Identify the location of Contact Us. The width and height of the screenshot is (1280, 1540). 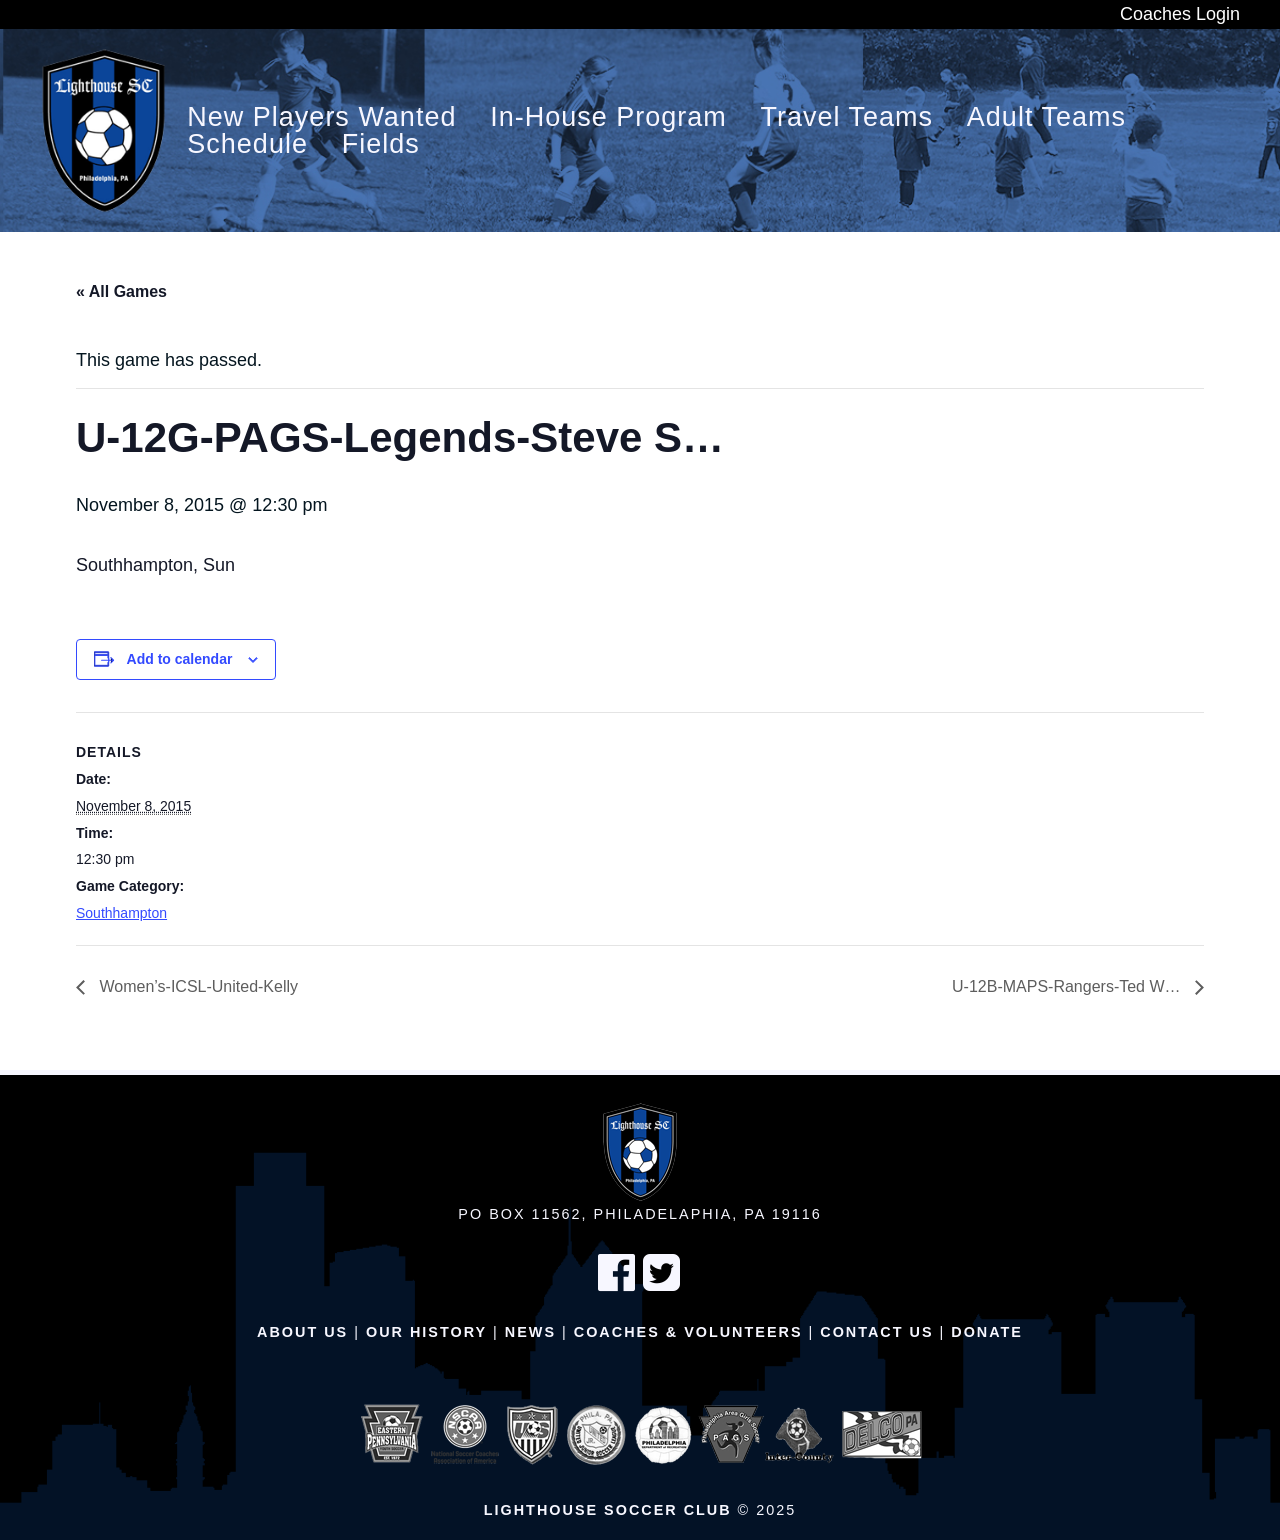
(876, 1332).